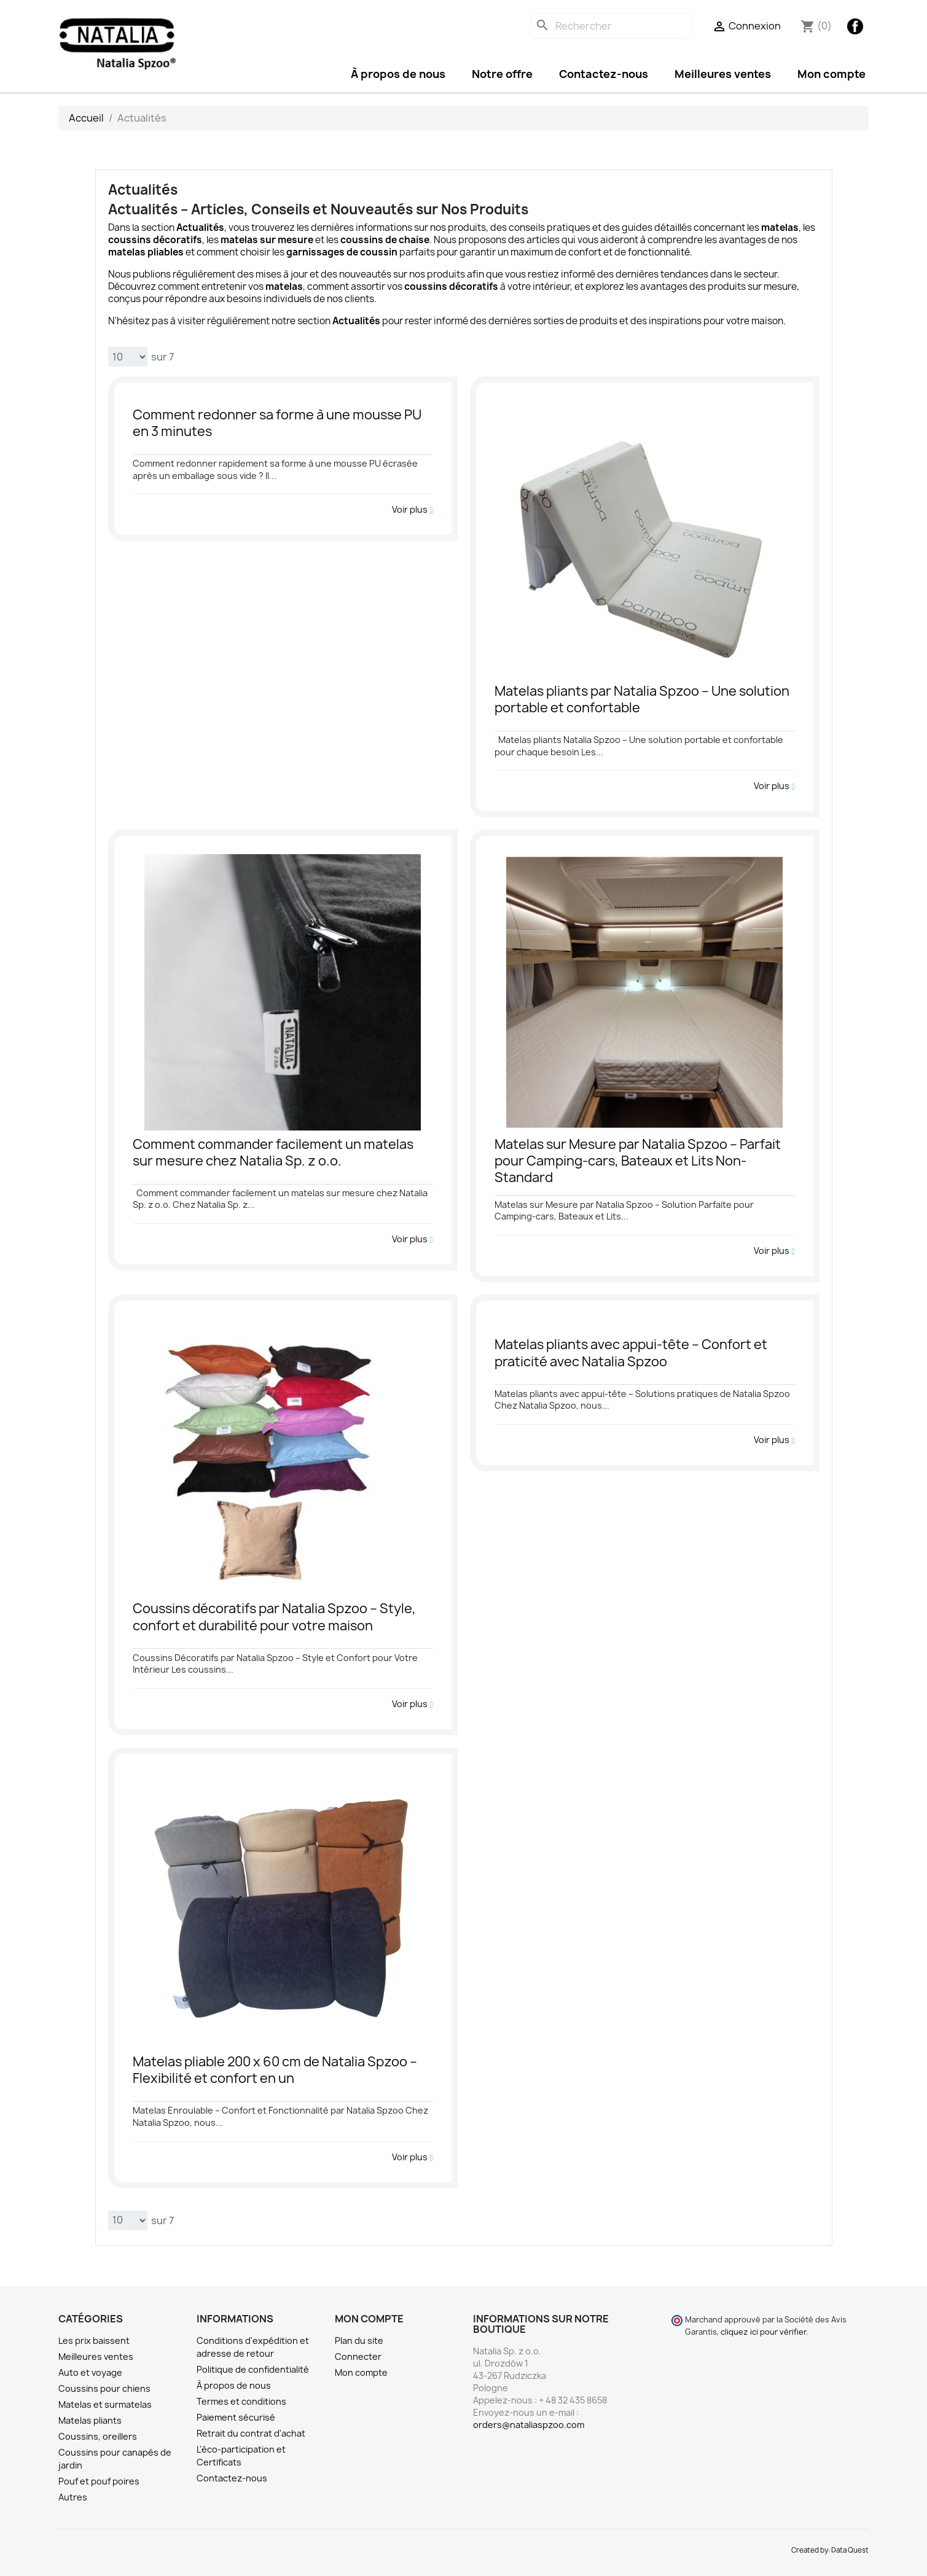  What do you see at coordinates (97, 2436) in the screenshot?
I see `Coussins, oreillers` at bounding box center [97, 2436].